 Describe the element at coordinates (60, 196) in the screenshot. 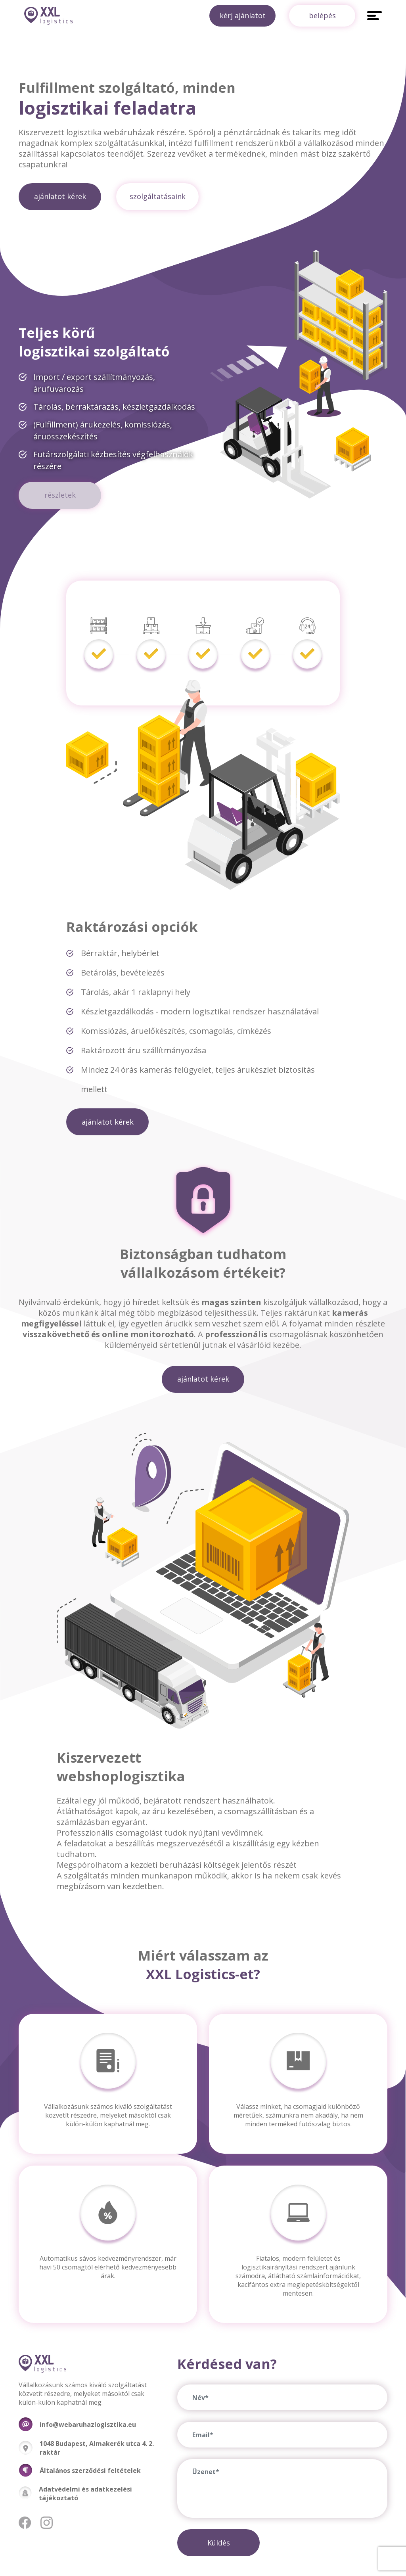

I see `ajánlatot kérek` at that location.